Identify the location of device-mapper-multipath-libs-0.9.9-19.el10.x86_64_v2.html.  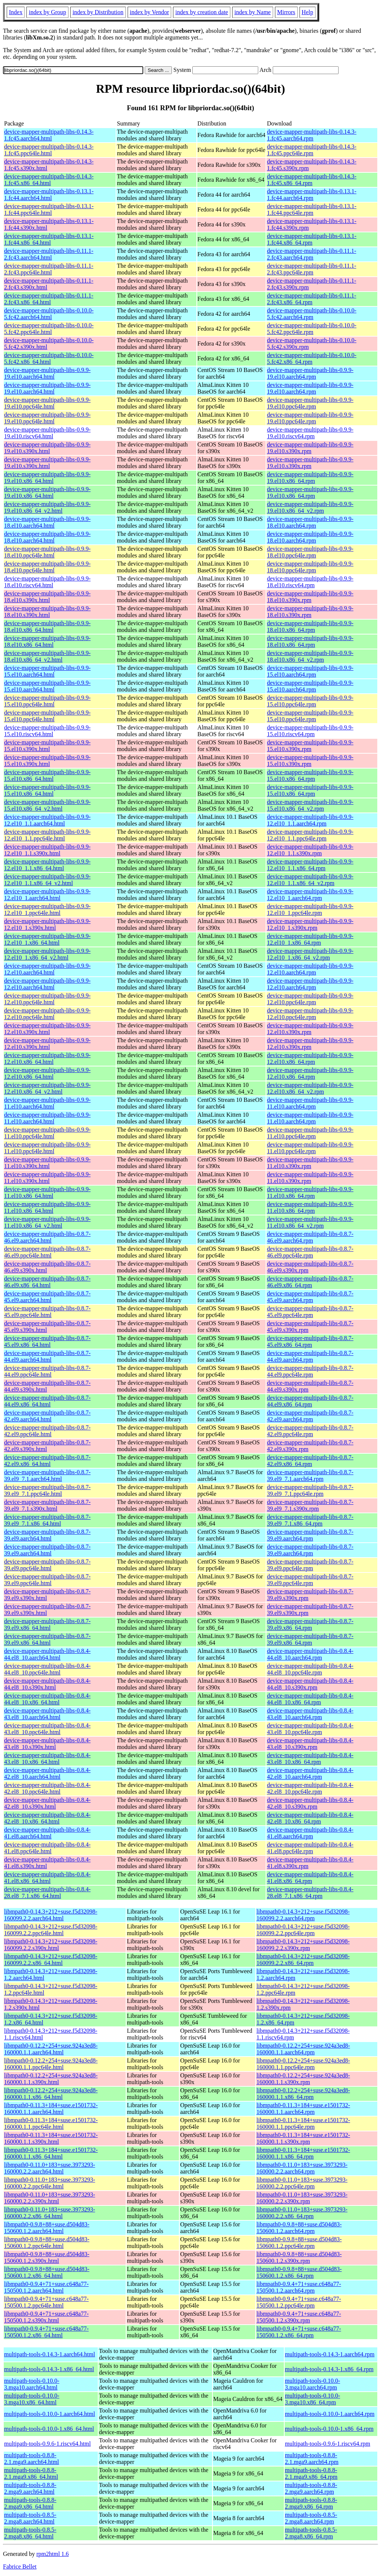
(47, 507).